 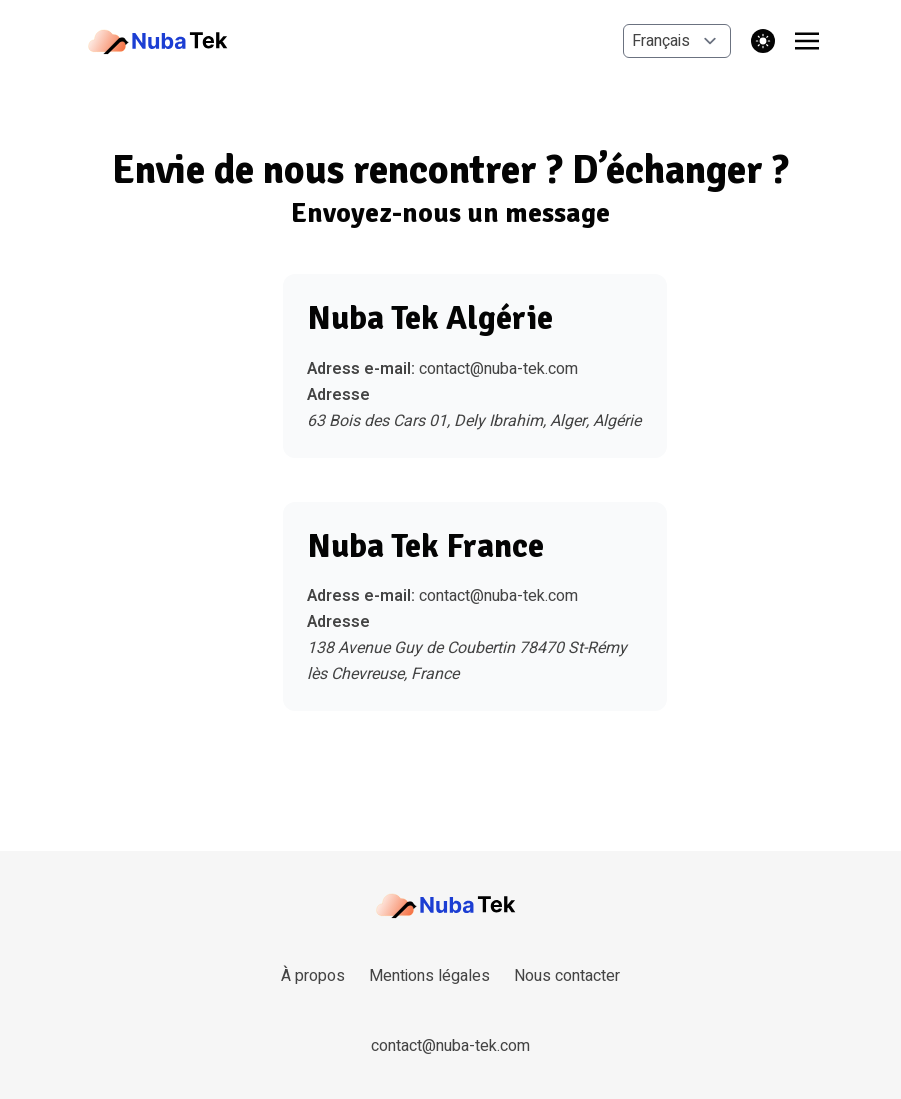 What do you see at coordinates (429, 976) in the screenshot?
I see `Mentions légales` at bounding box center [429, 976].